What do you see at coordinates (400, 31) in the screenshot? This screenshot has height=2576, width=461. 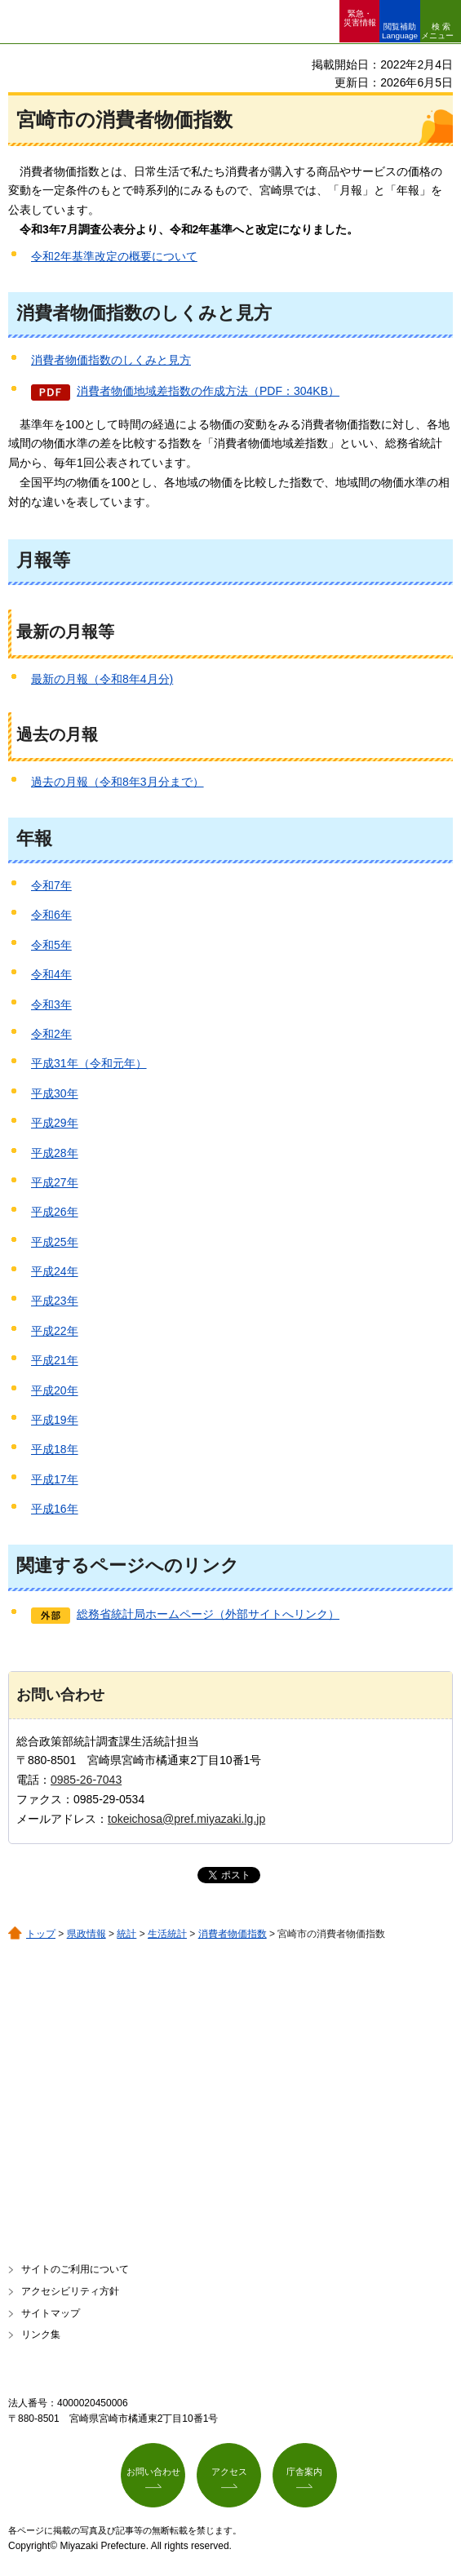 I see `閲覧補助 Language [button]` at bounding box center [400, 31].